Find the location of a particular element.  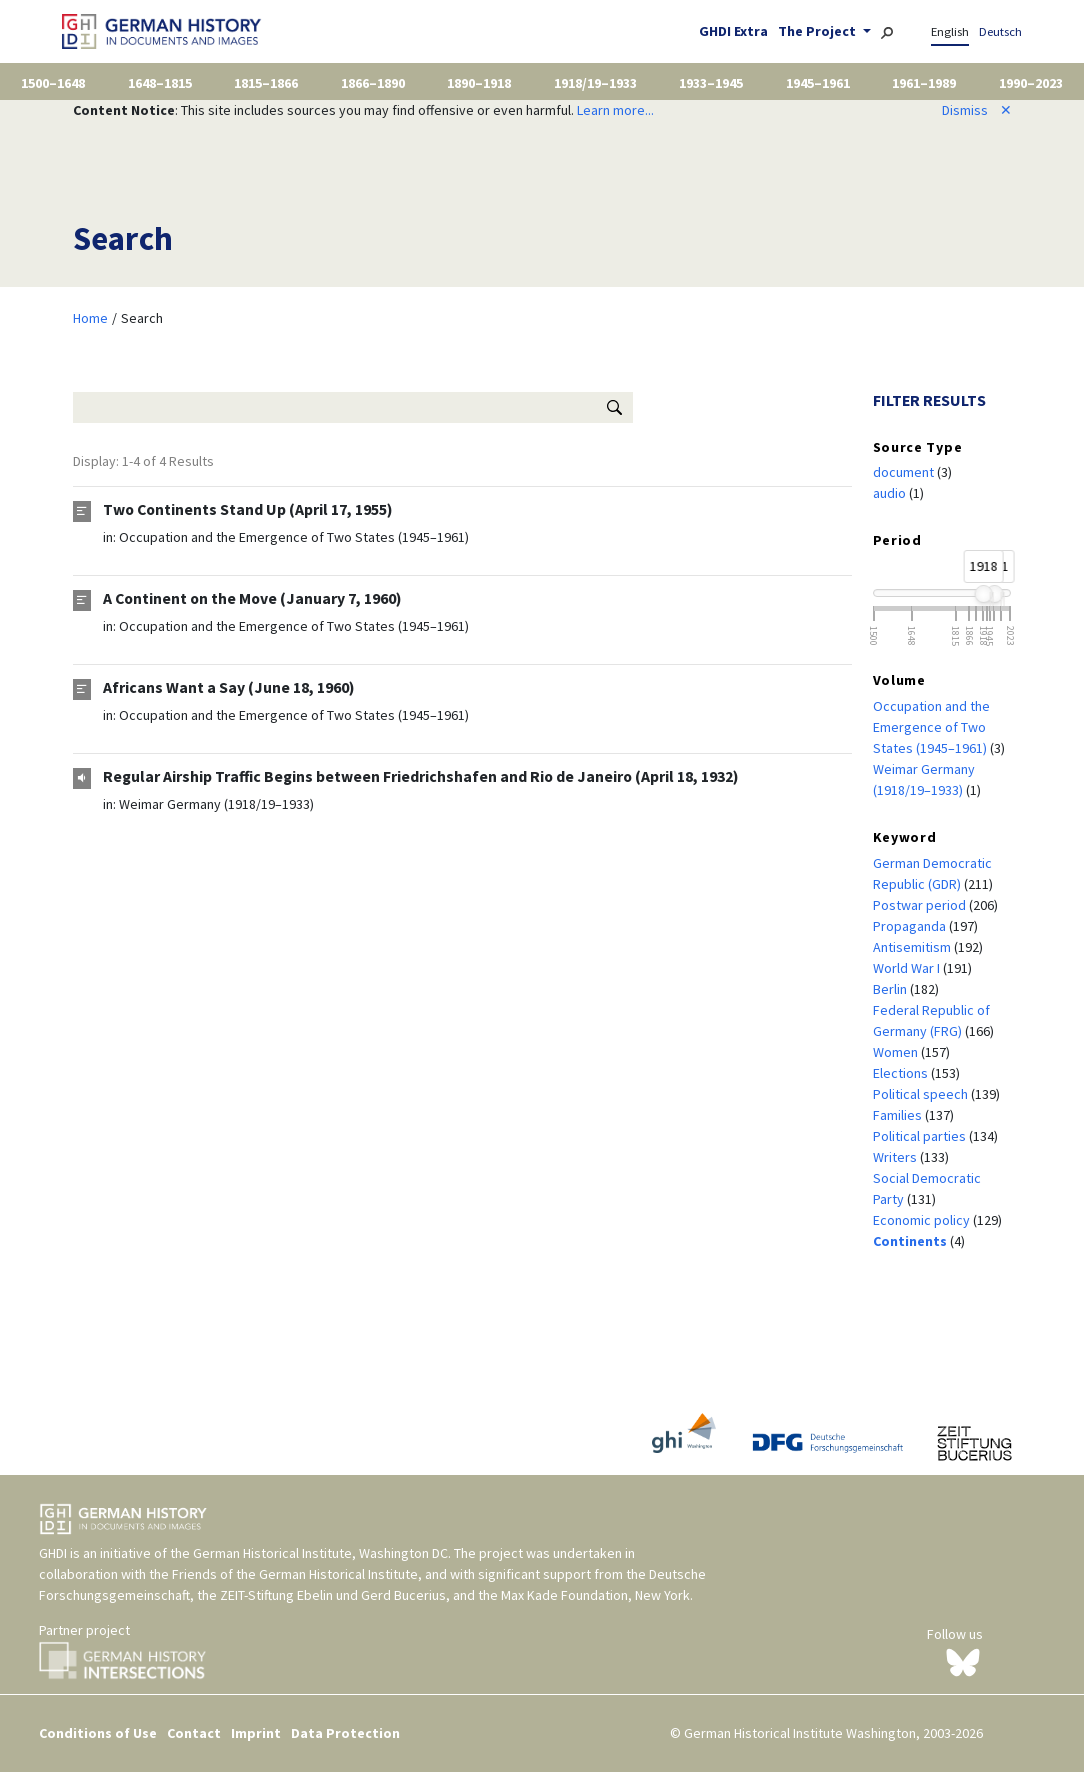

Home is located at coordinates (90, 318).